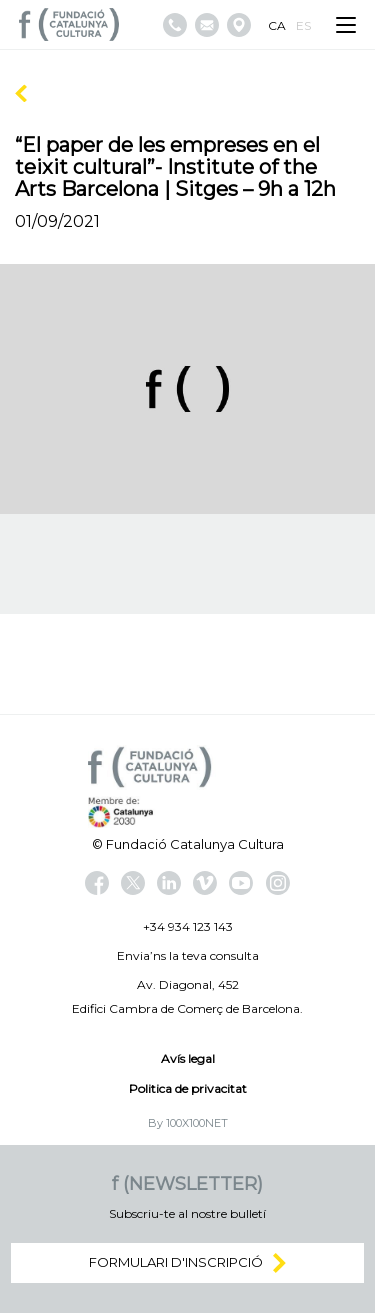 Image resolution: width=375 pixels, height=1313 pixels. I want to click on Politica de privacitat, so click(188, 1088).